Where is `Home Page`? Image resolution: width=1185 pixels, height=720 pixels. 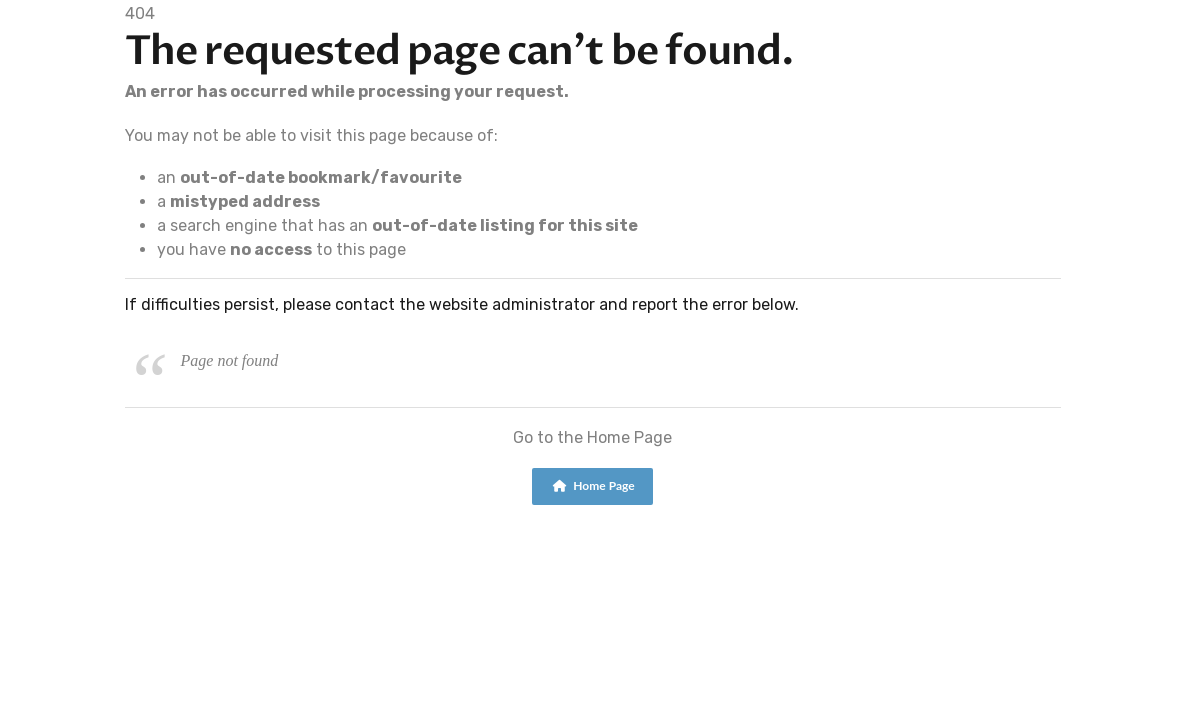 Home Page is located at coordinates (593, 485).